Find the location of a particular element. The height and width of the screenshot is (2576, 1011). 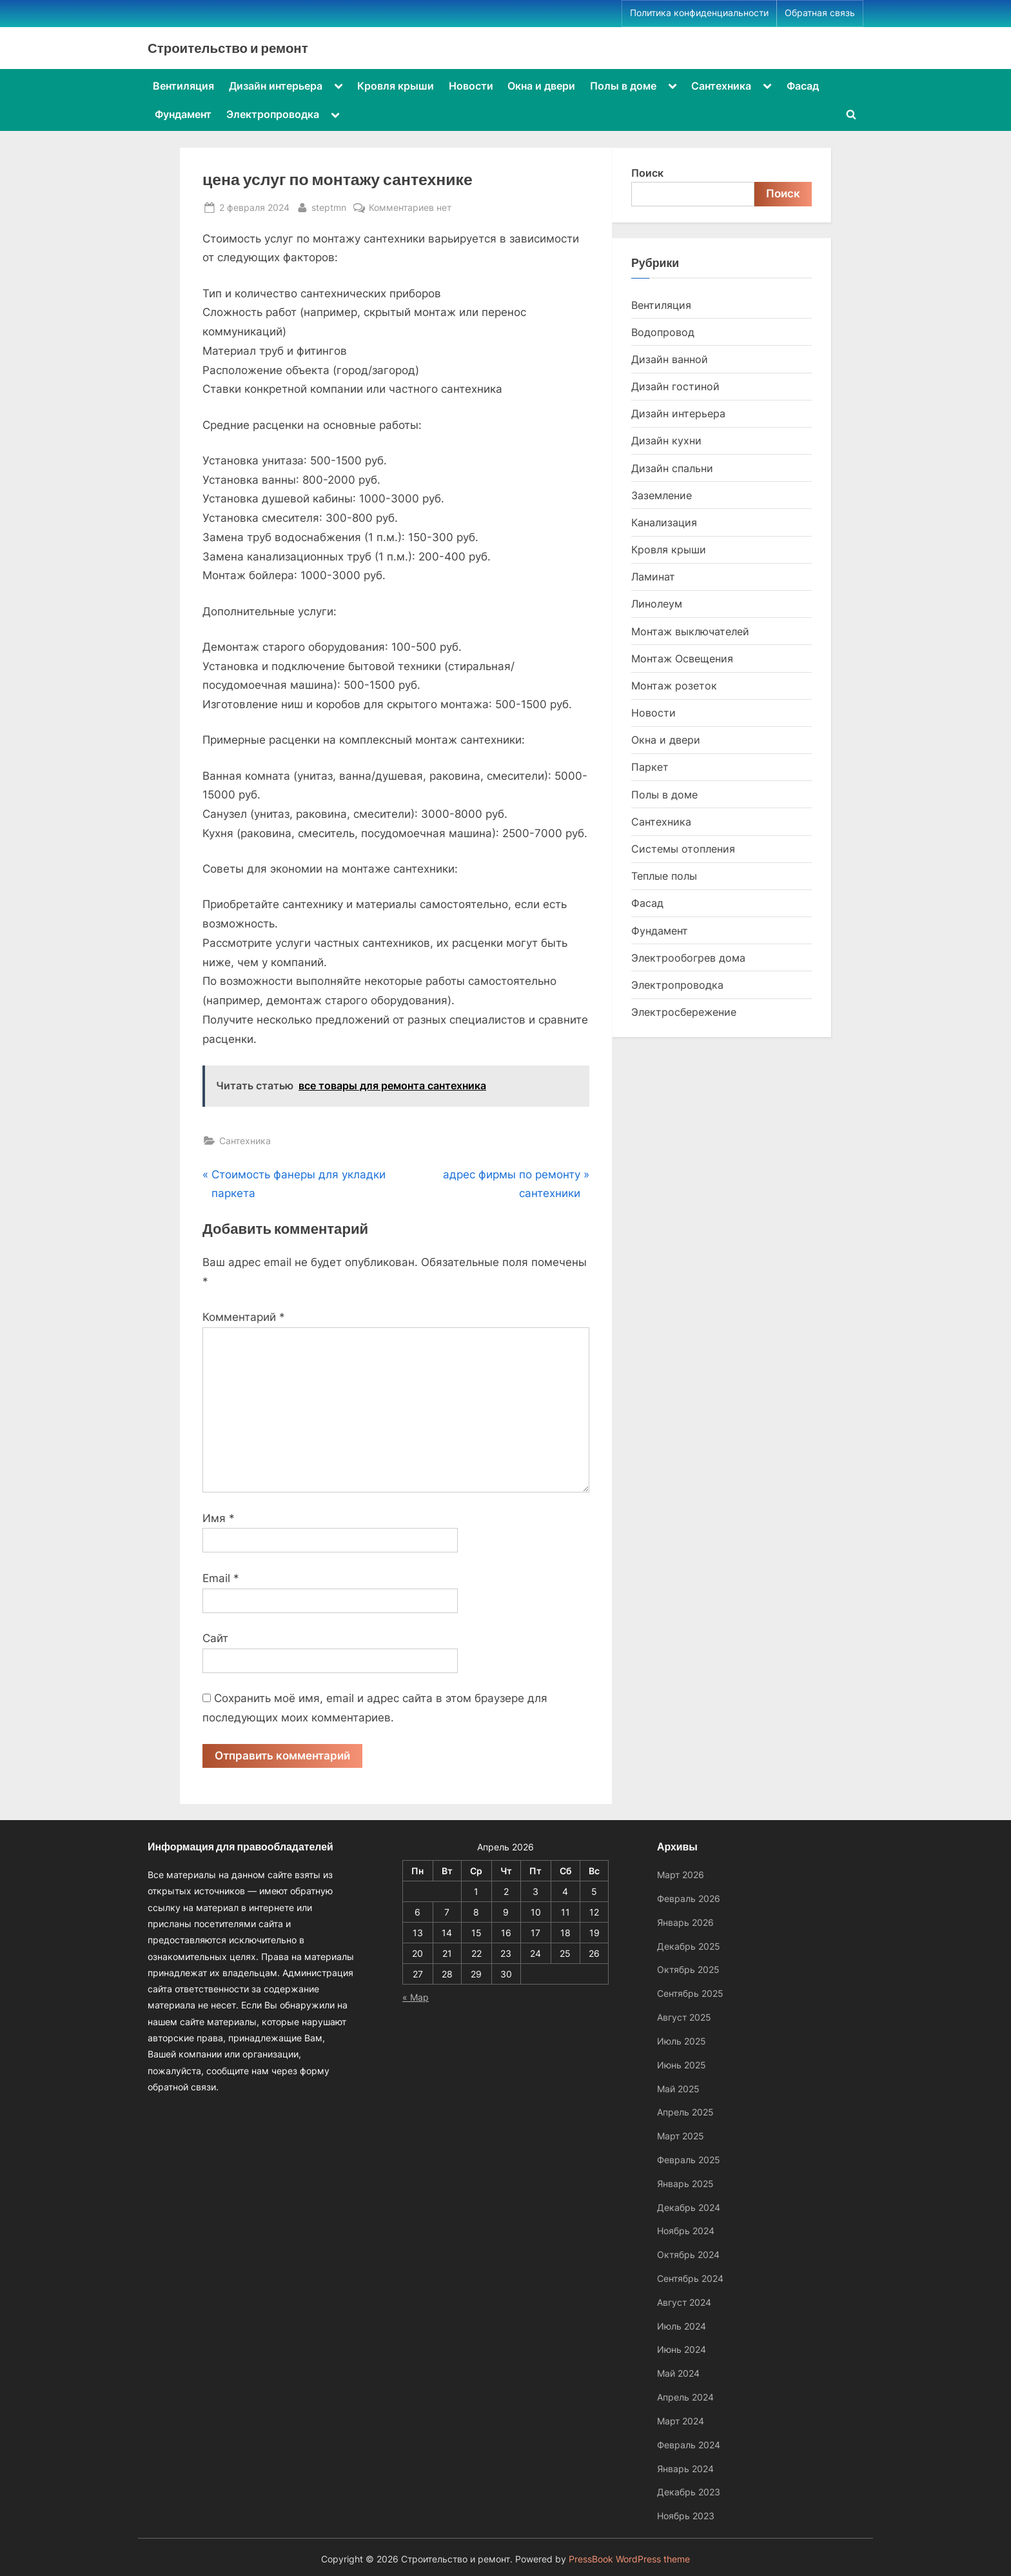

Май 2025 is located at coordinates (678, 2088).